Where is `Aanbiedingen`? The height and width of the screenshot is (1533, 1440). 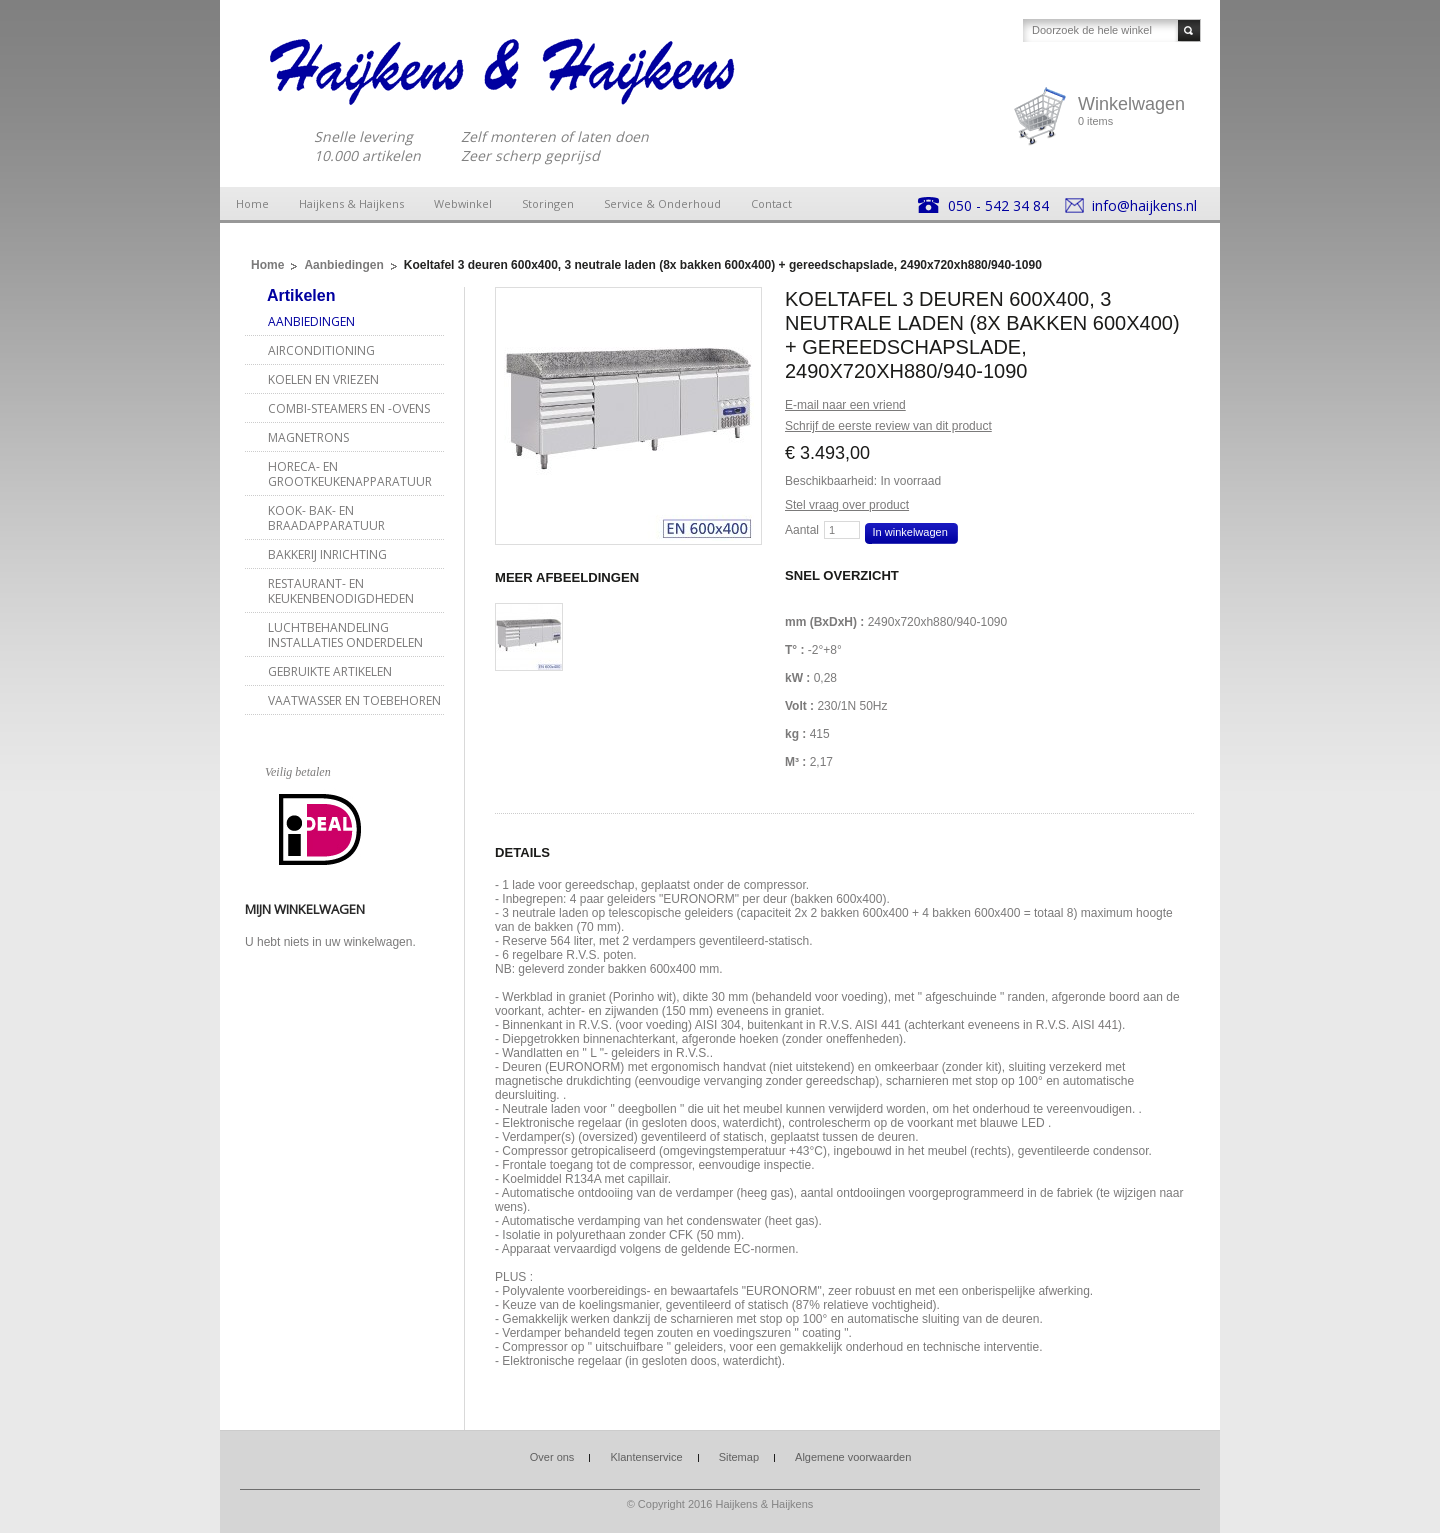 Aanbiedingen is located at coordinates (343, 265).